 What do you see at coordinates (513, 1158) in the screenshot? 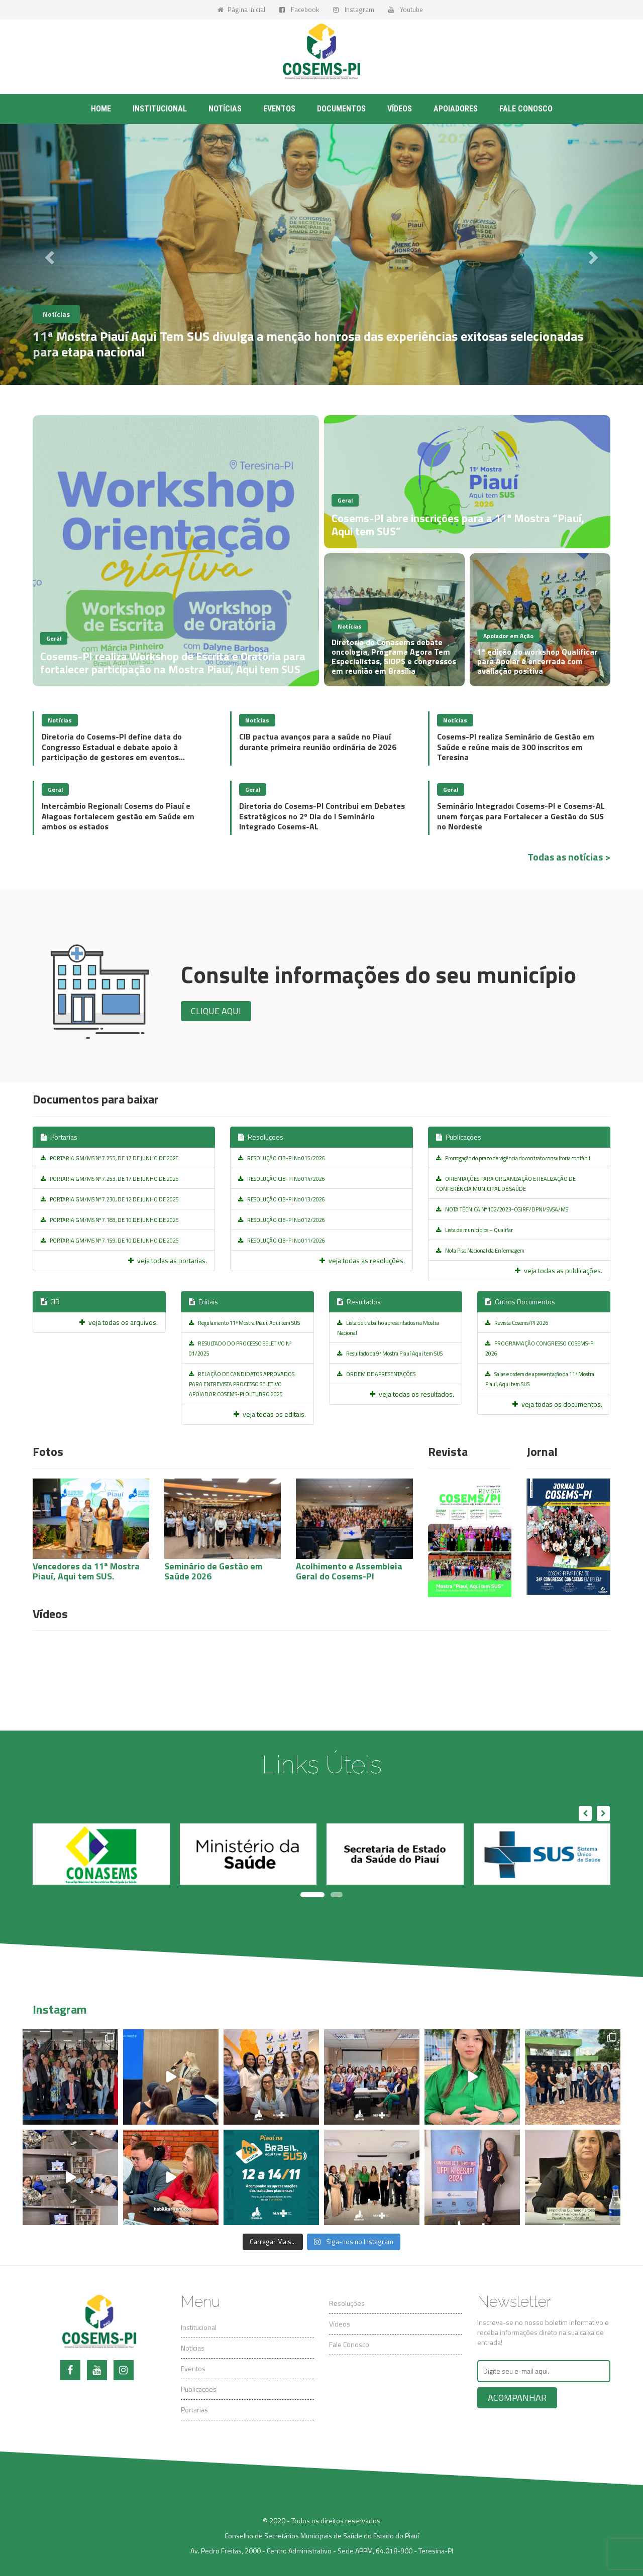
I see `Prorrogação do prazo de vigência do contrato consultoria contábil` at bounding box center [513, 1158].